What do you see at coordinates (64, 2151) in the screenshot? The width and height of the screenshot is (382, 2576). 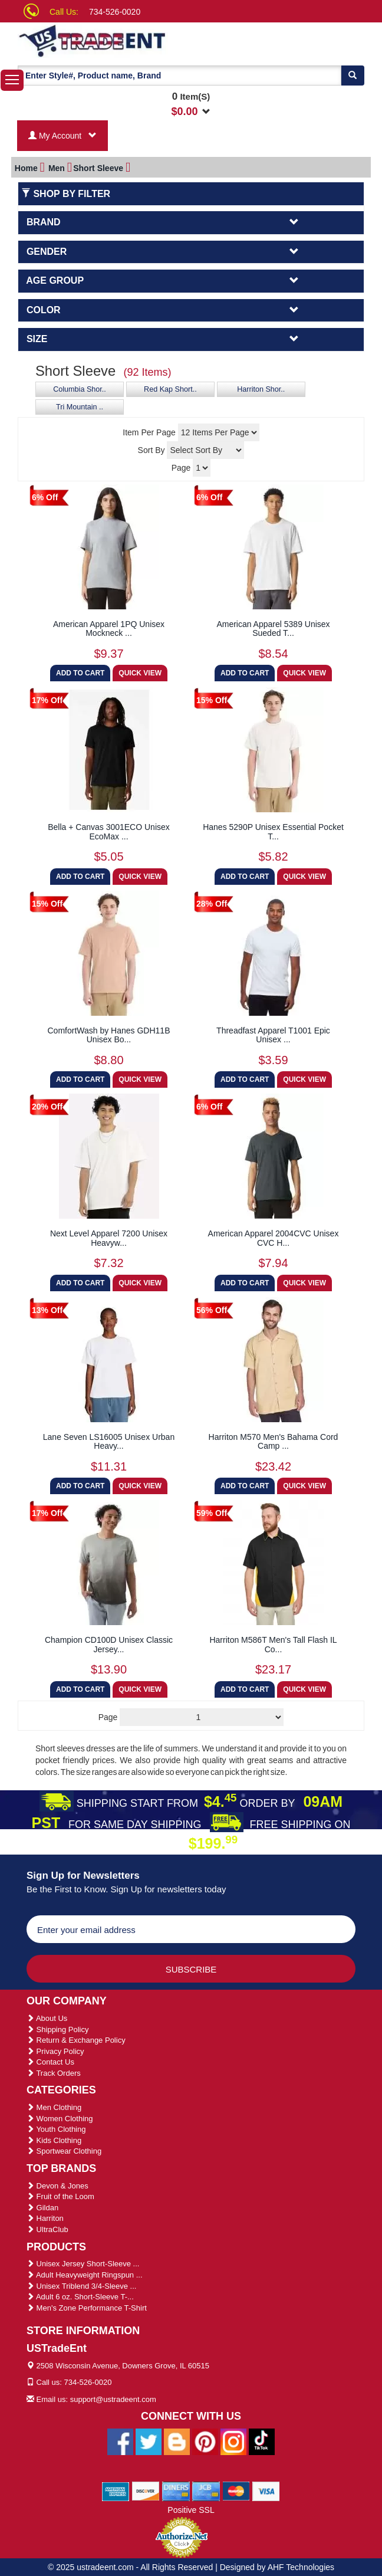 I see `Sportwear Clothing` at bounding box center [64, 2151].